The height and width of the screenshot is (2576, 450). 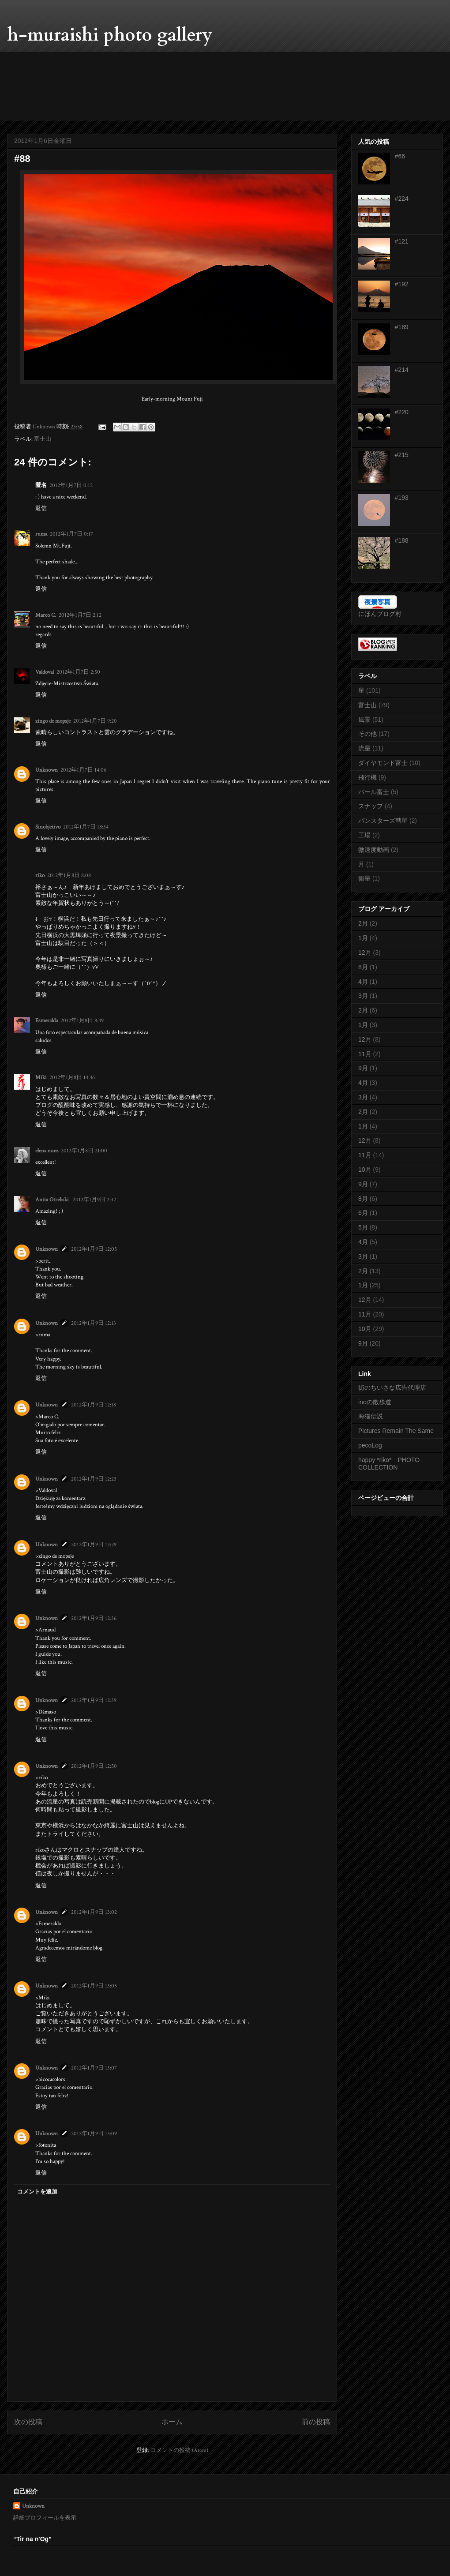 What do you see at coordinates (402, 540) in the screenshot?
I see `#188` at bounding box center [402, 540].